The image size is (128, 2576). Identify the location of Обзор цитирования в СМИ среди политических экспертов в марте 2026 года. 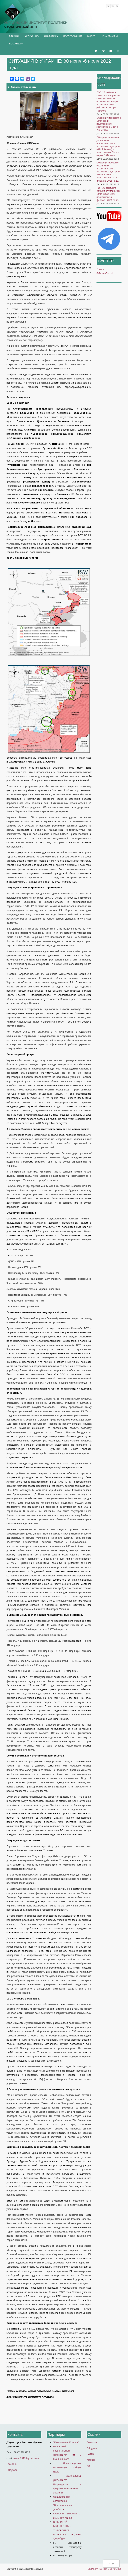
(108, 123).